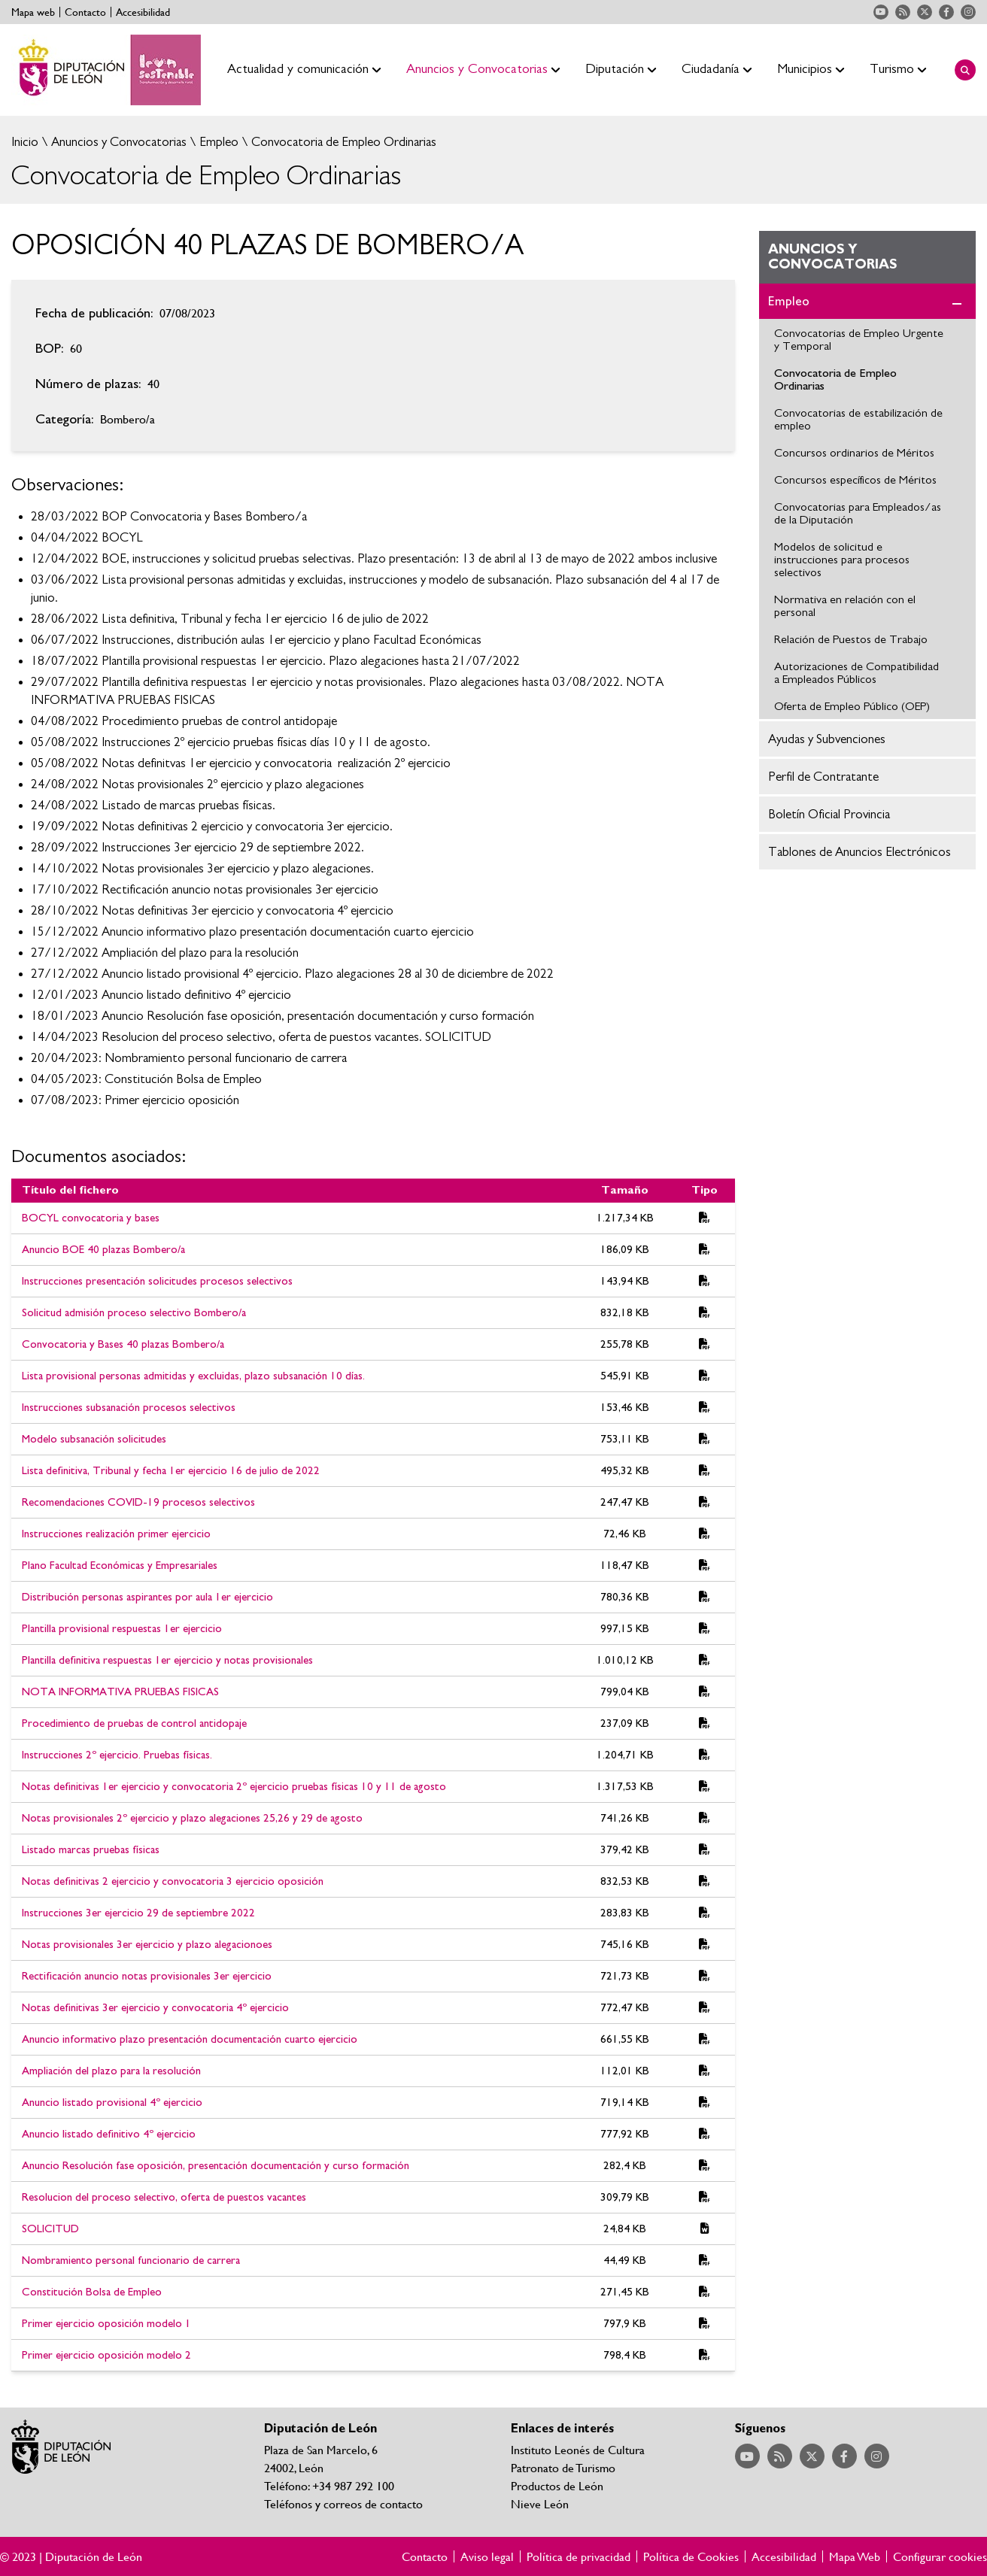  What do you see at coordinates (487, 2556) in the screenshot?
I see `Aviso legal` at bounding box center [487, 2556].